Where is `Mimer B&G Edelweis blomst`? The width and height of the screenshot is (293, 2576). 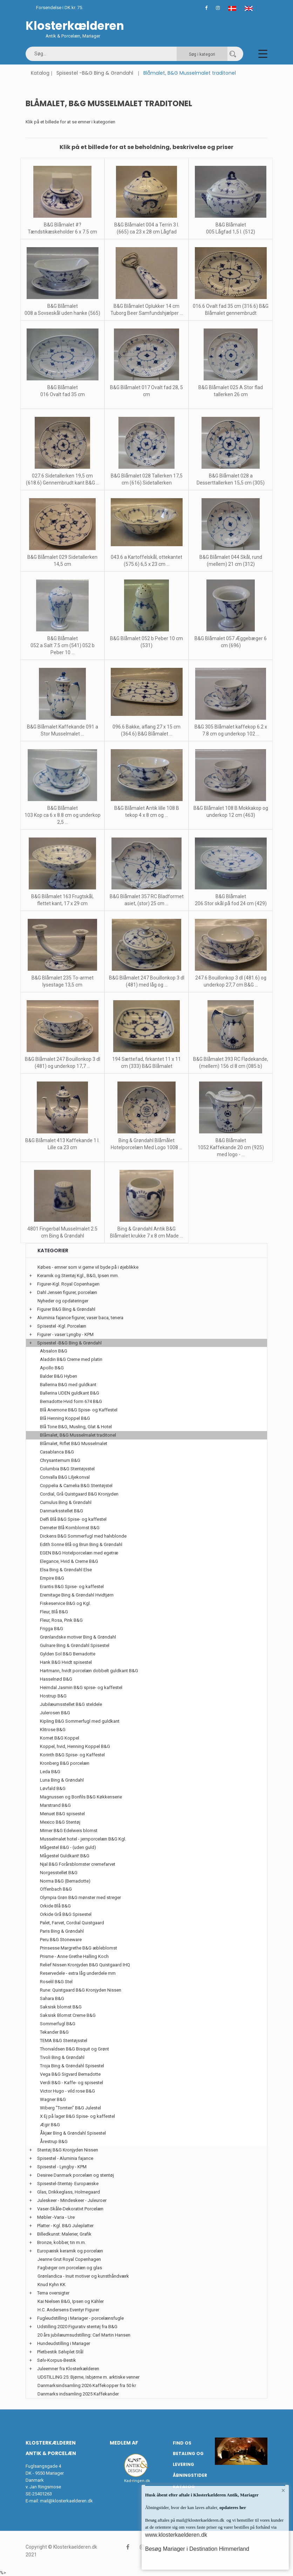
Mimer B&G Edelweis blomst is located at coordinates (68, 1830).